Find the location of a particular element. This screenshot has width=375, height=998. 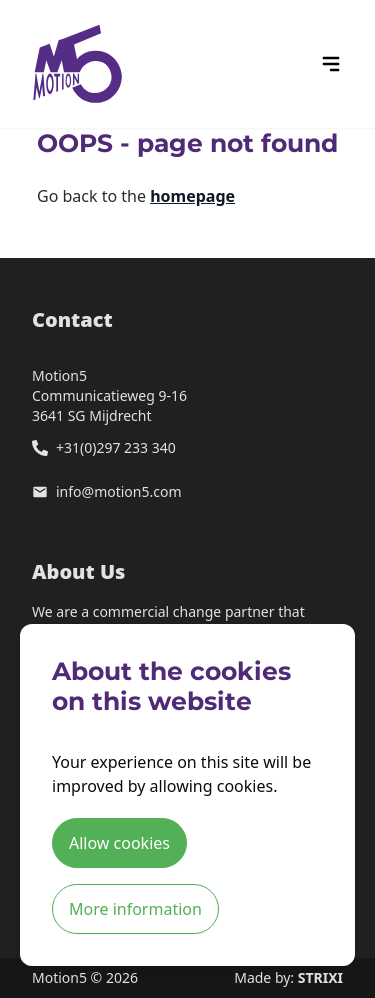

info@motion5.com is located at coordinates (119, 491).